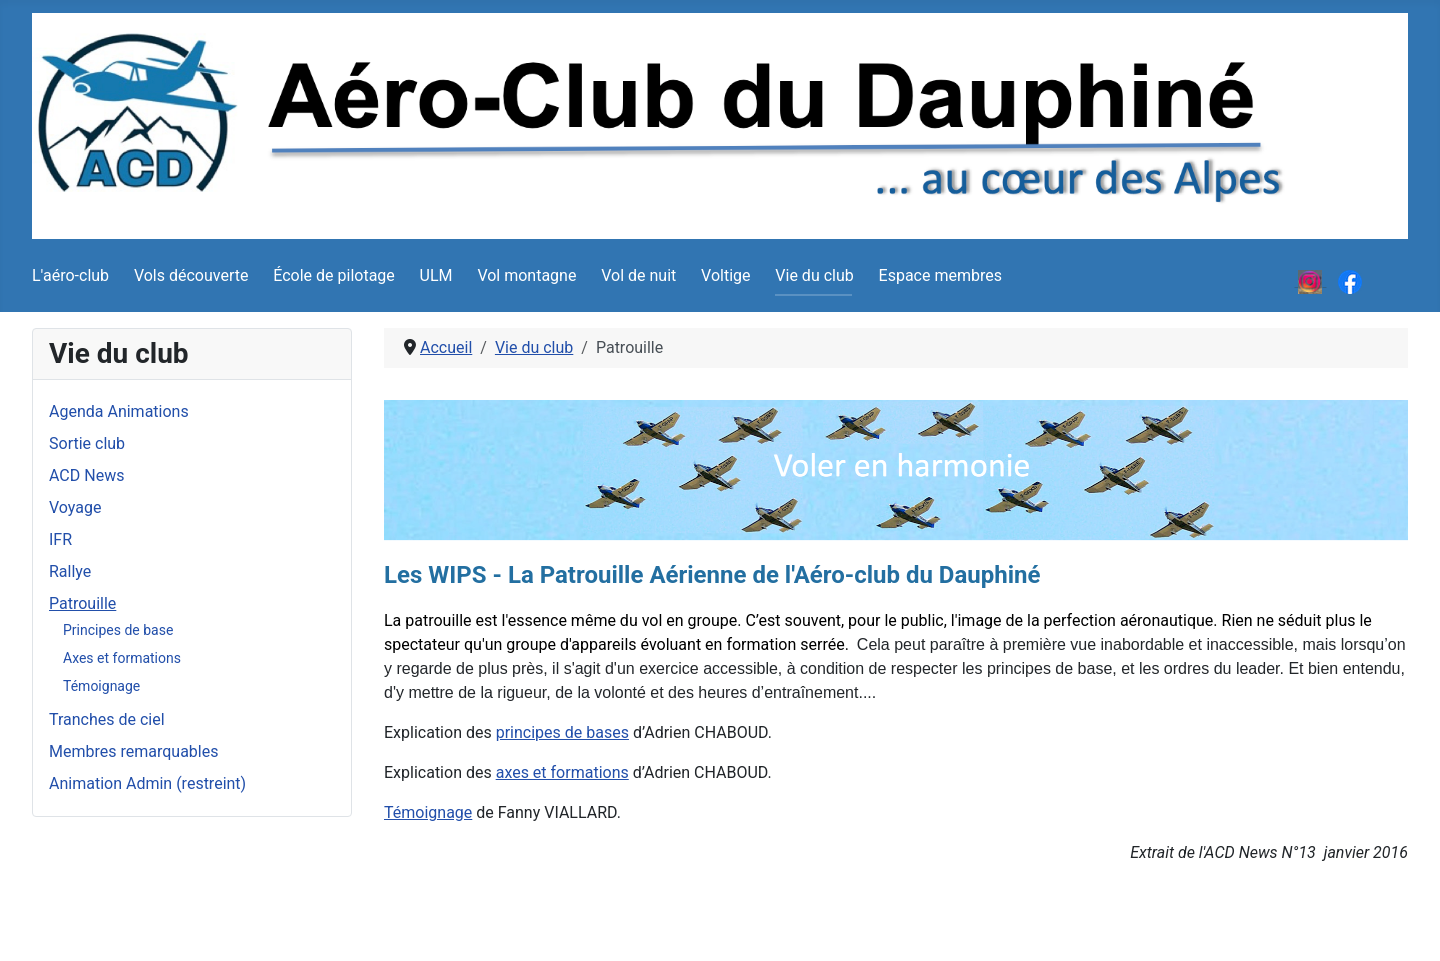 The width and height of the screenshot is (1440, 961). I want to click on Voltige, so click(725, 275).